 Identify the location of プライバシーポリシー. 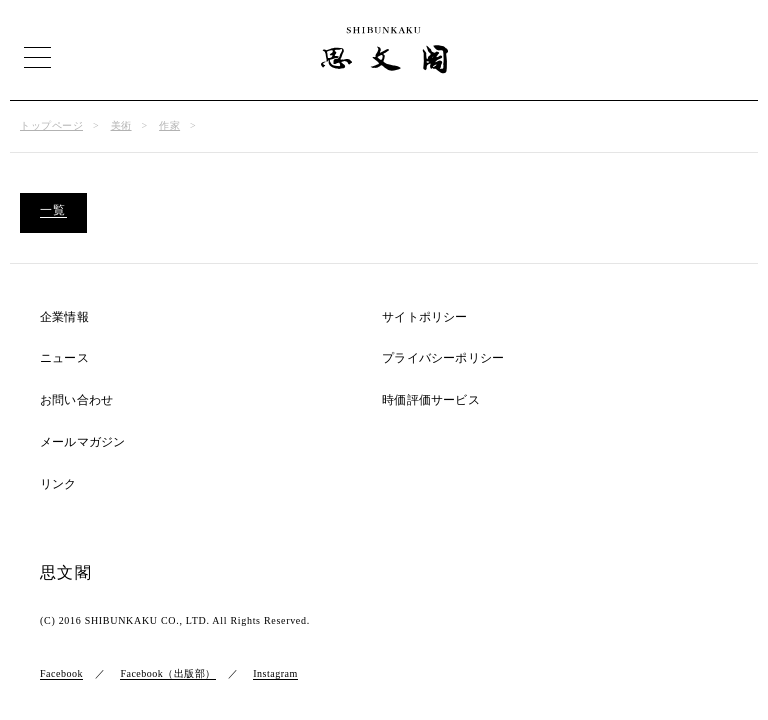
(443, 358).